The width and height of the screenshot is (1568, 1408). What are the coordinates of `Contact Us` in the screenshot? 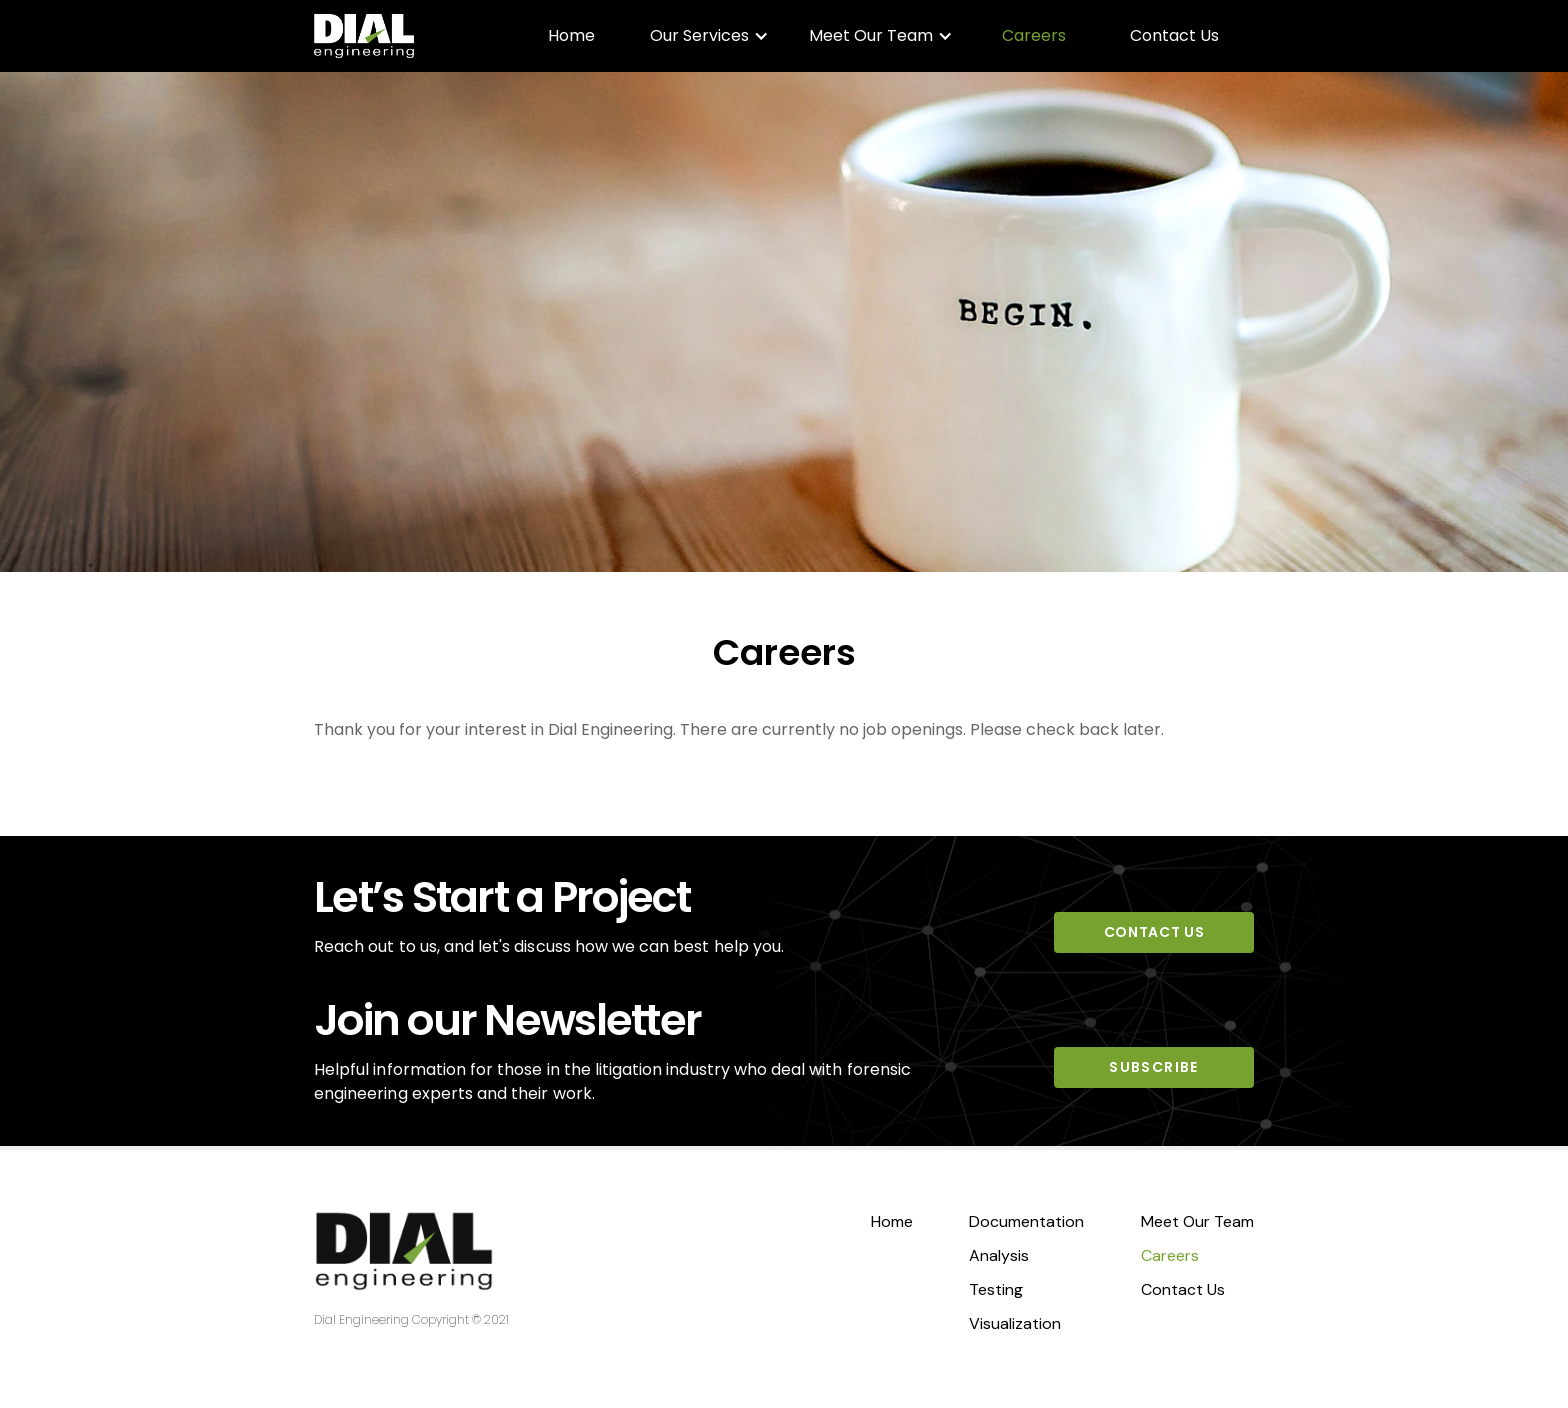 It's located at (1174, 35).